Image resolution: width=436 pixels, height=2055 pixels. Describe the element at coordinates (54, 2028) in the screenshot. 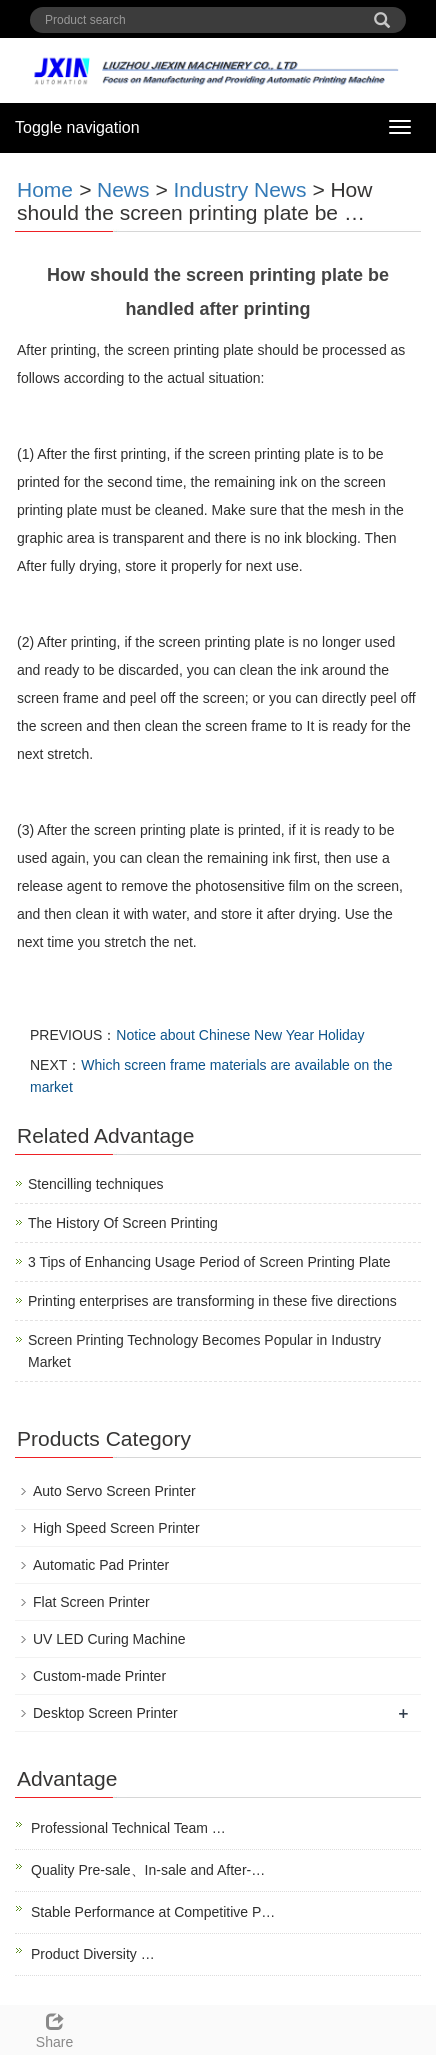

I see `Share` at that location.